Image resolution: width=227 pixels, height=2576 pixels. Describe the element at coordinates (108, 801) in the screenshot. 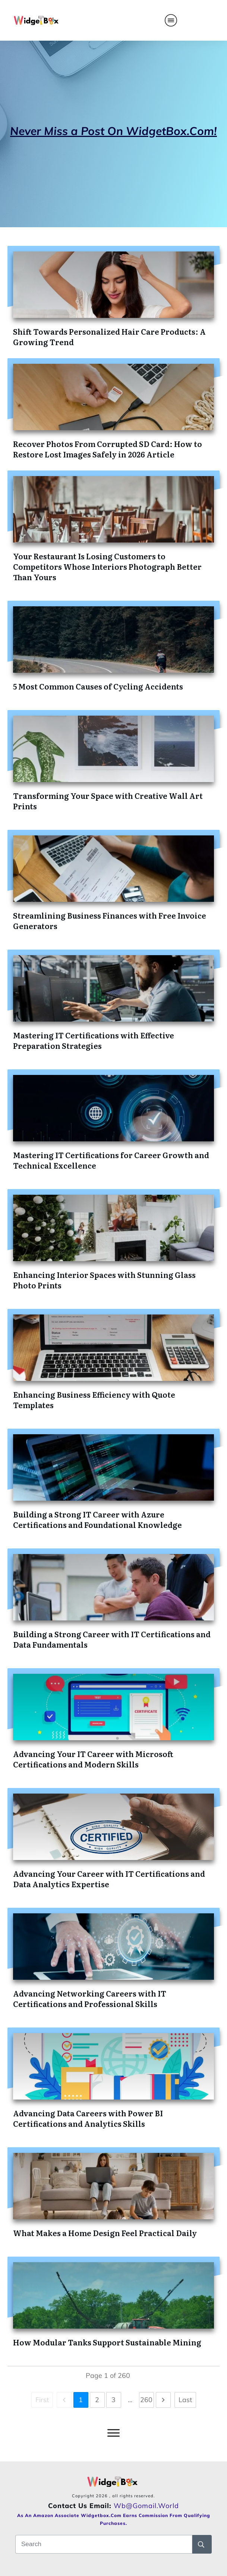

I see `Transforming Your Space with Creative Wall Art Prints` at that location.